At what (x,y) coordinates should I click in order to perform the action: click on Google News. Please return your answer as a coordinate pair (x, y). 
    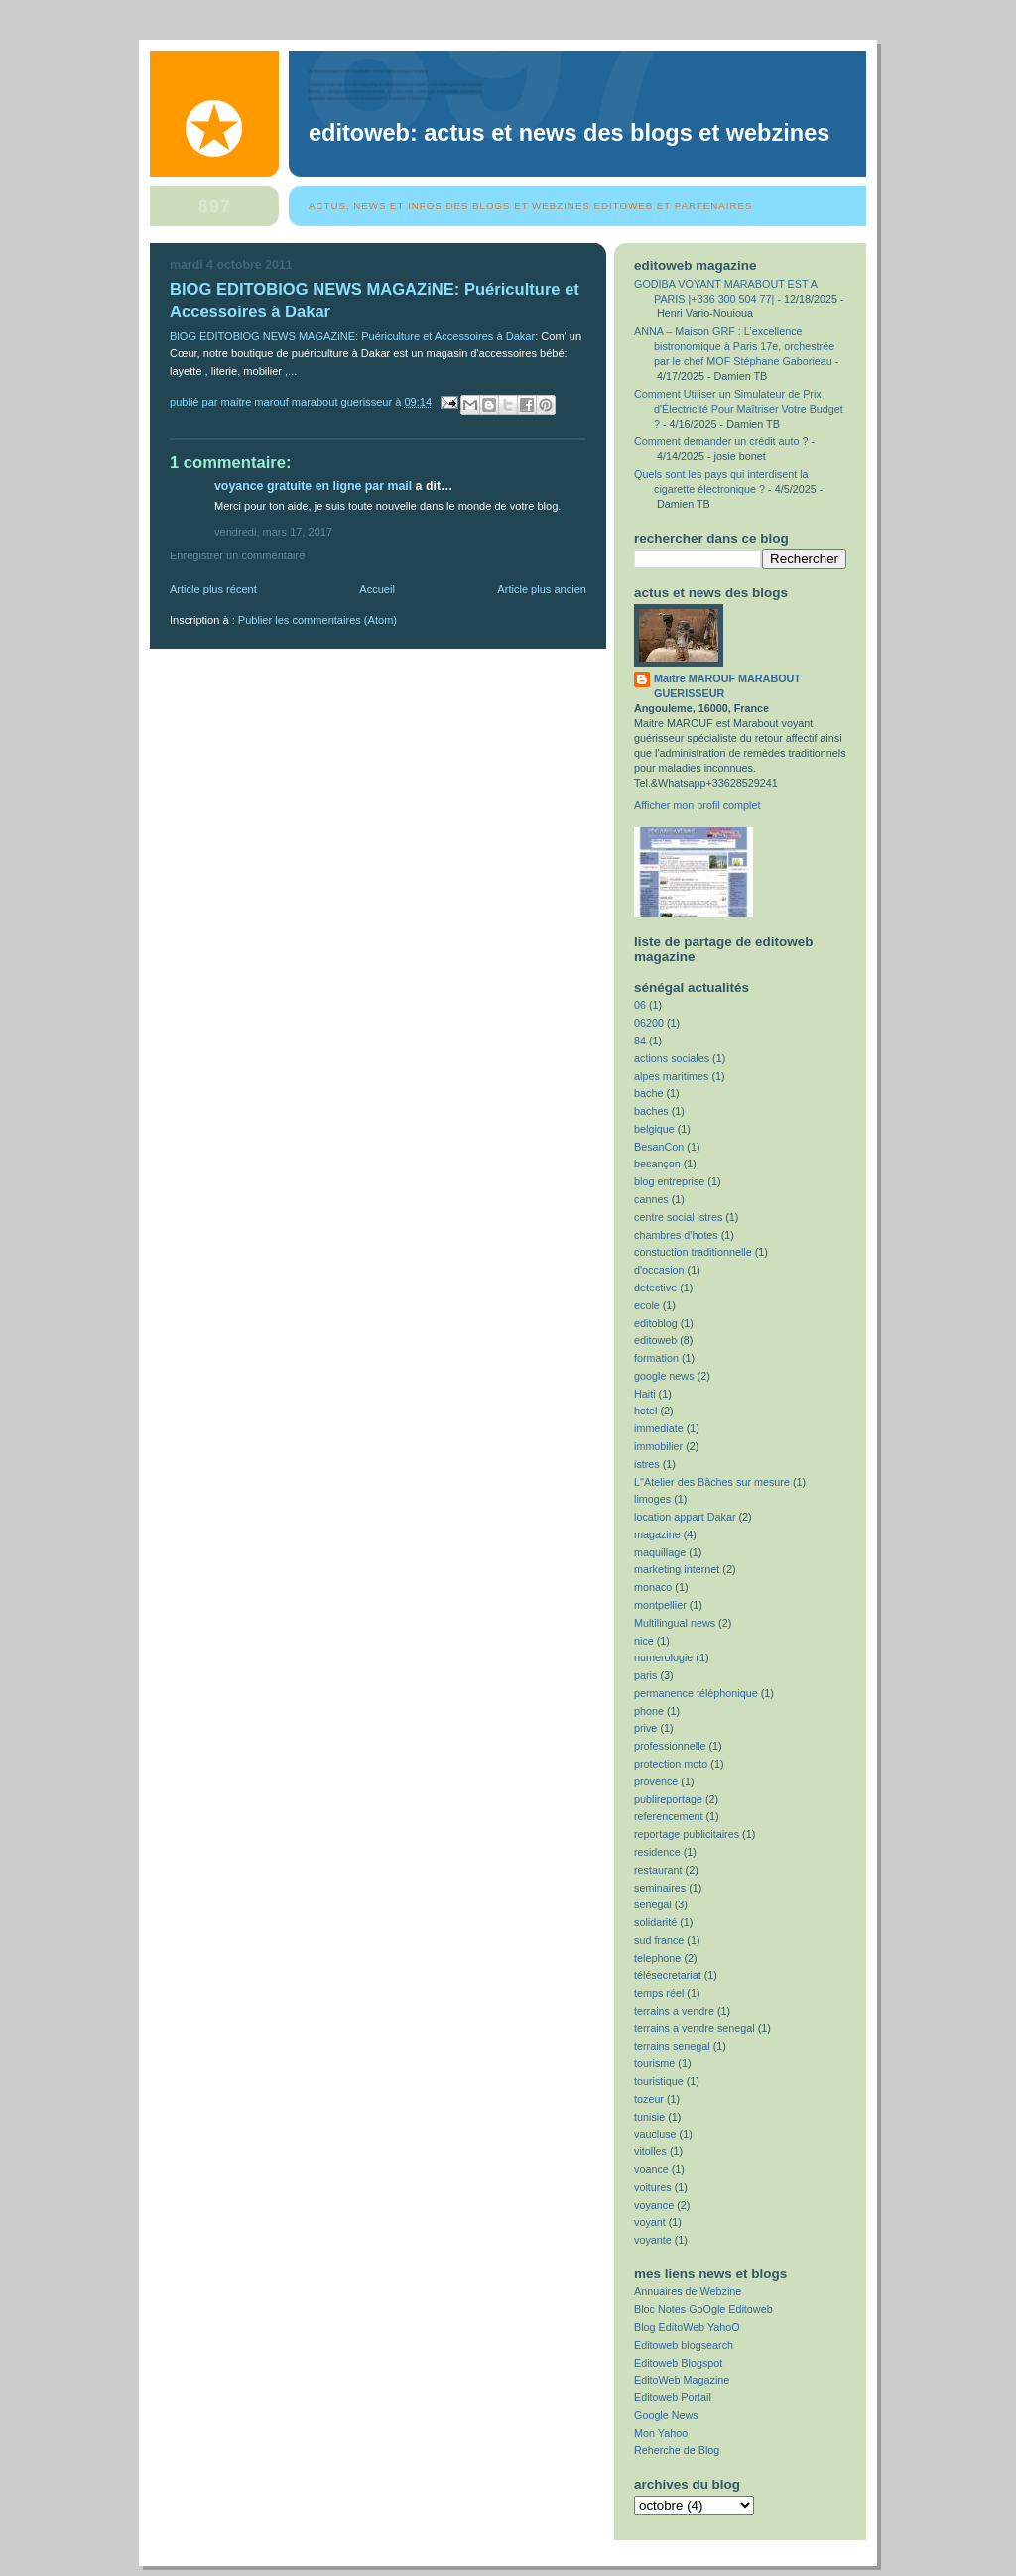
    Looking at the image, I should click on (666, 2415).